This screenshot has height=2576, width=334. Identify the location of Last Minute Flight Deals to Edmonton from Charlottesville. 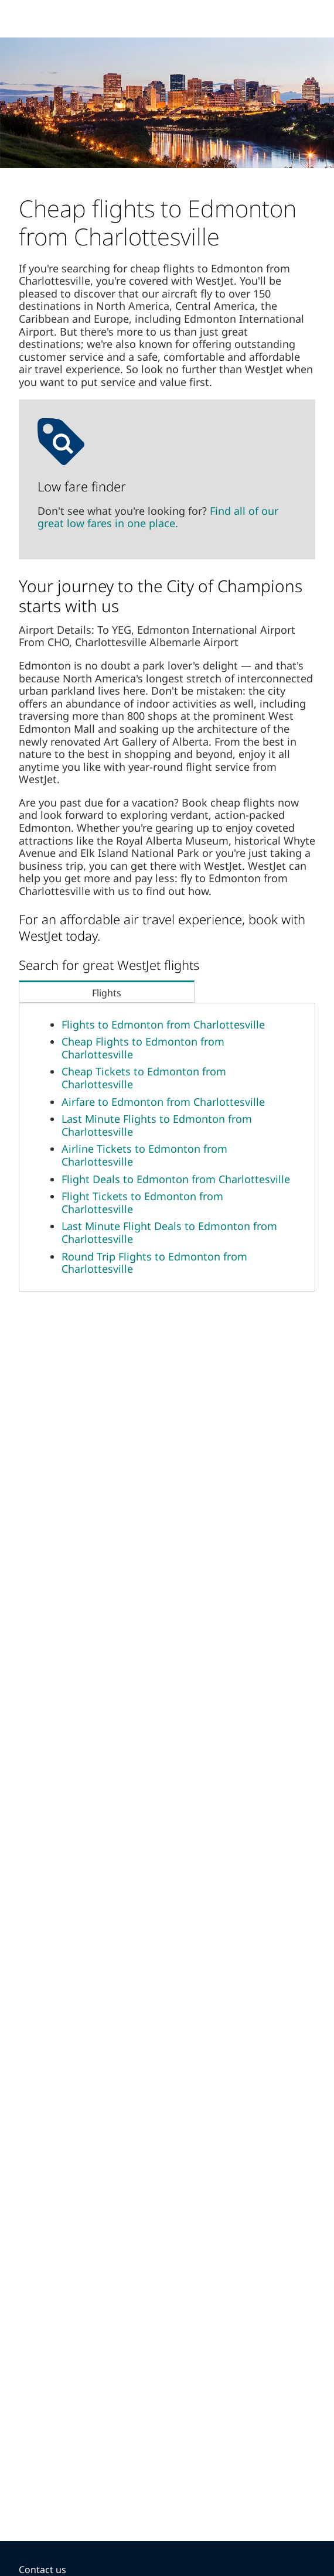
(169, 1232).